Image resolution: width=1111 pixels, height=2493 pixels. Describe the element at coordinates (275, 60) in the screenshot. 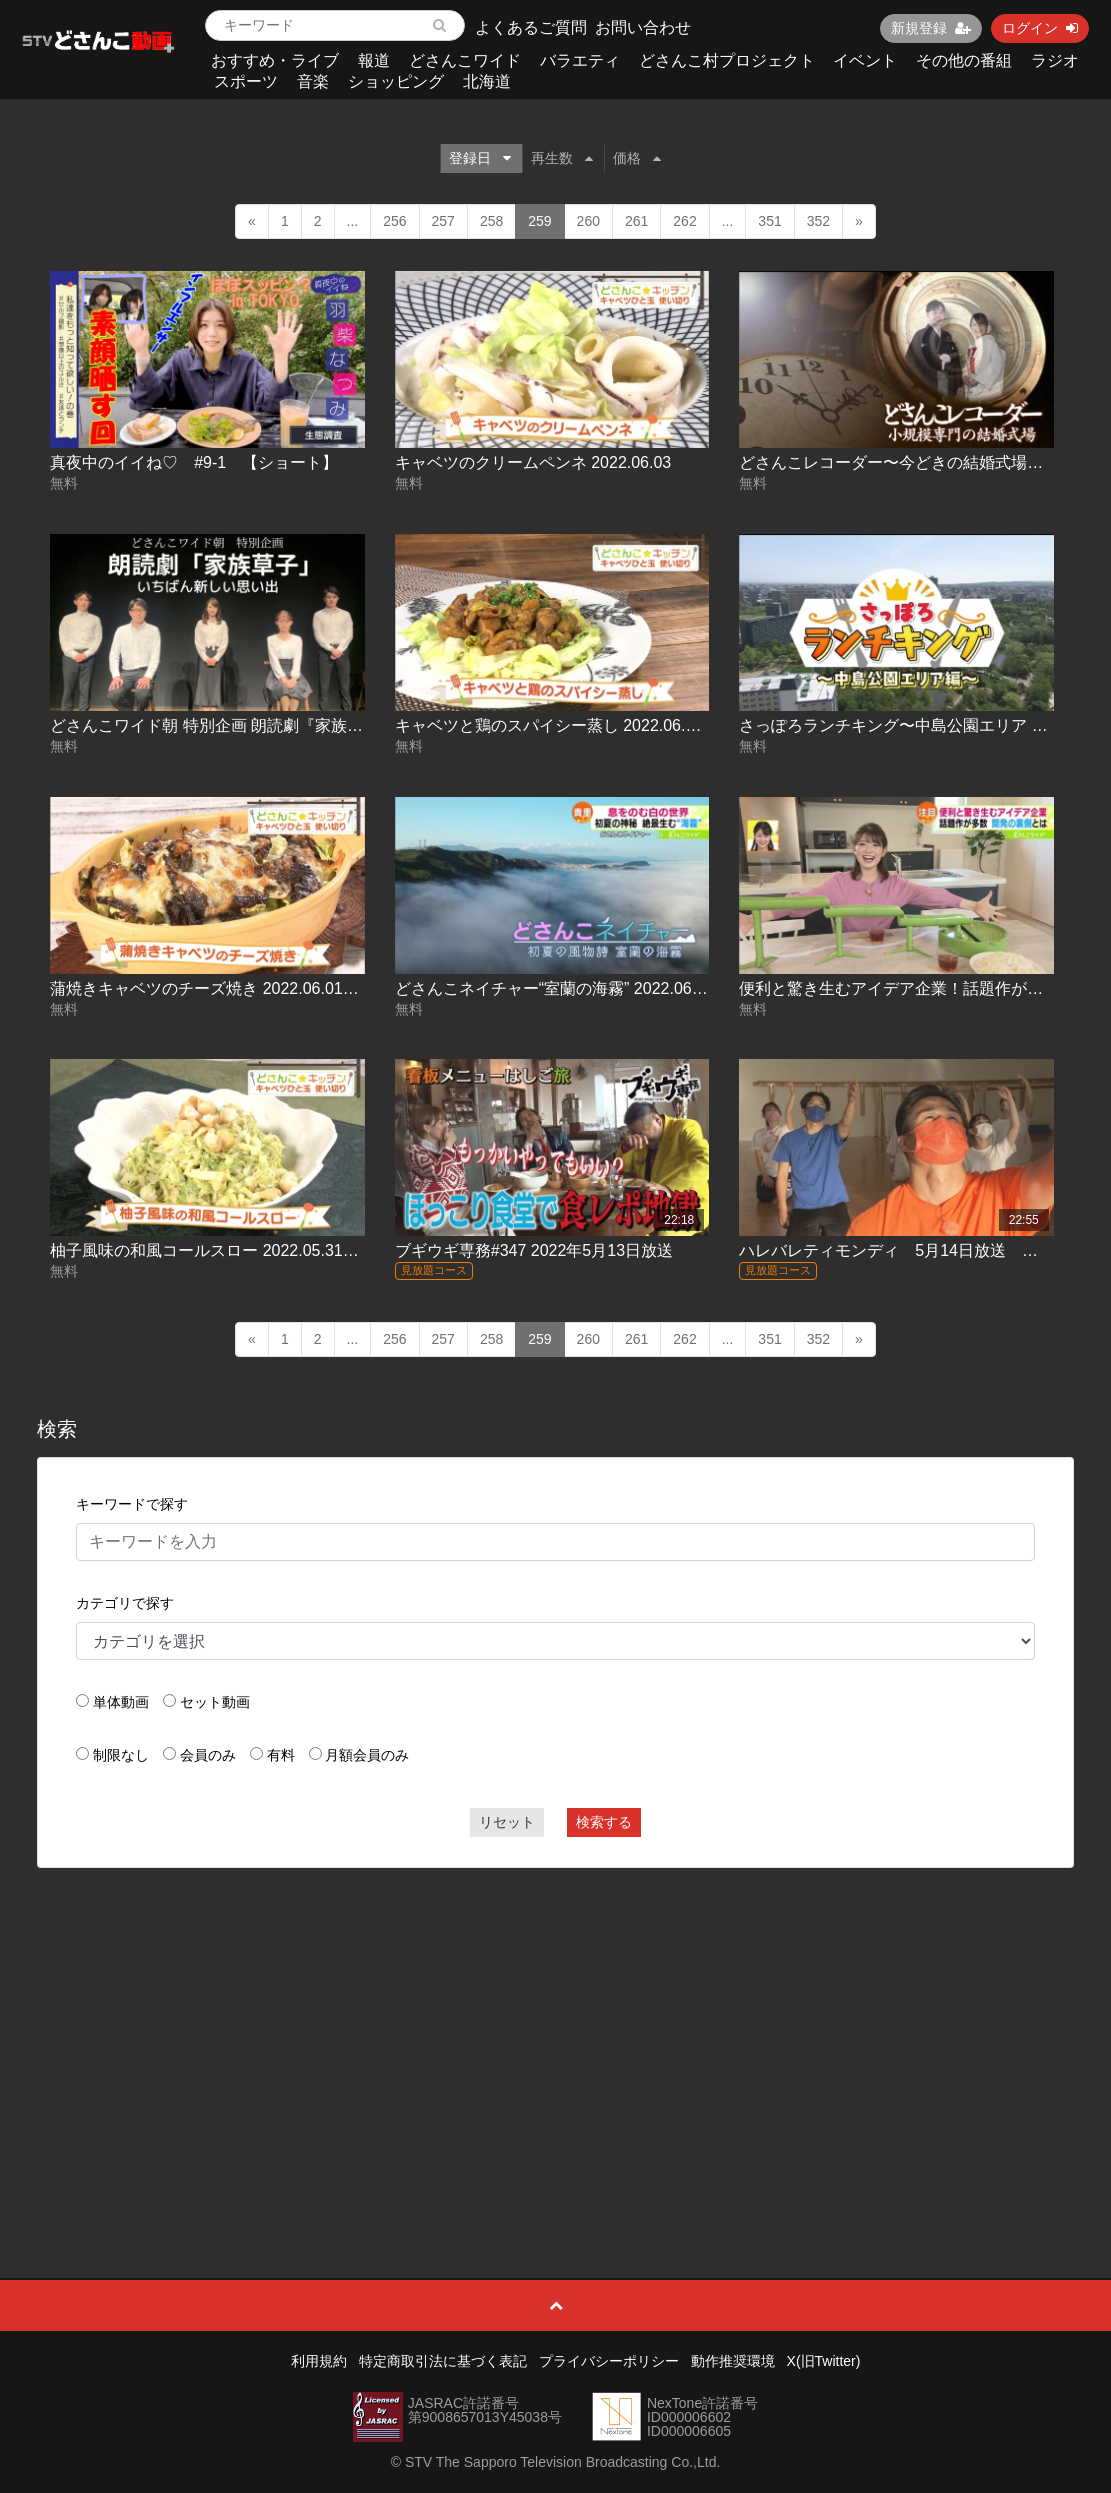

I see `おすすめ・ライブ` at that location.